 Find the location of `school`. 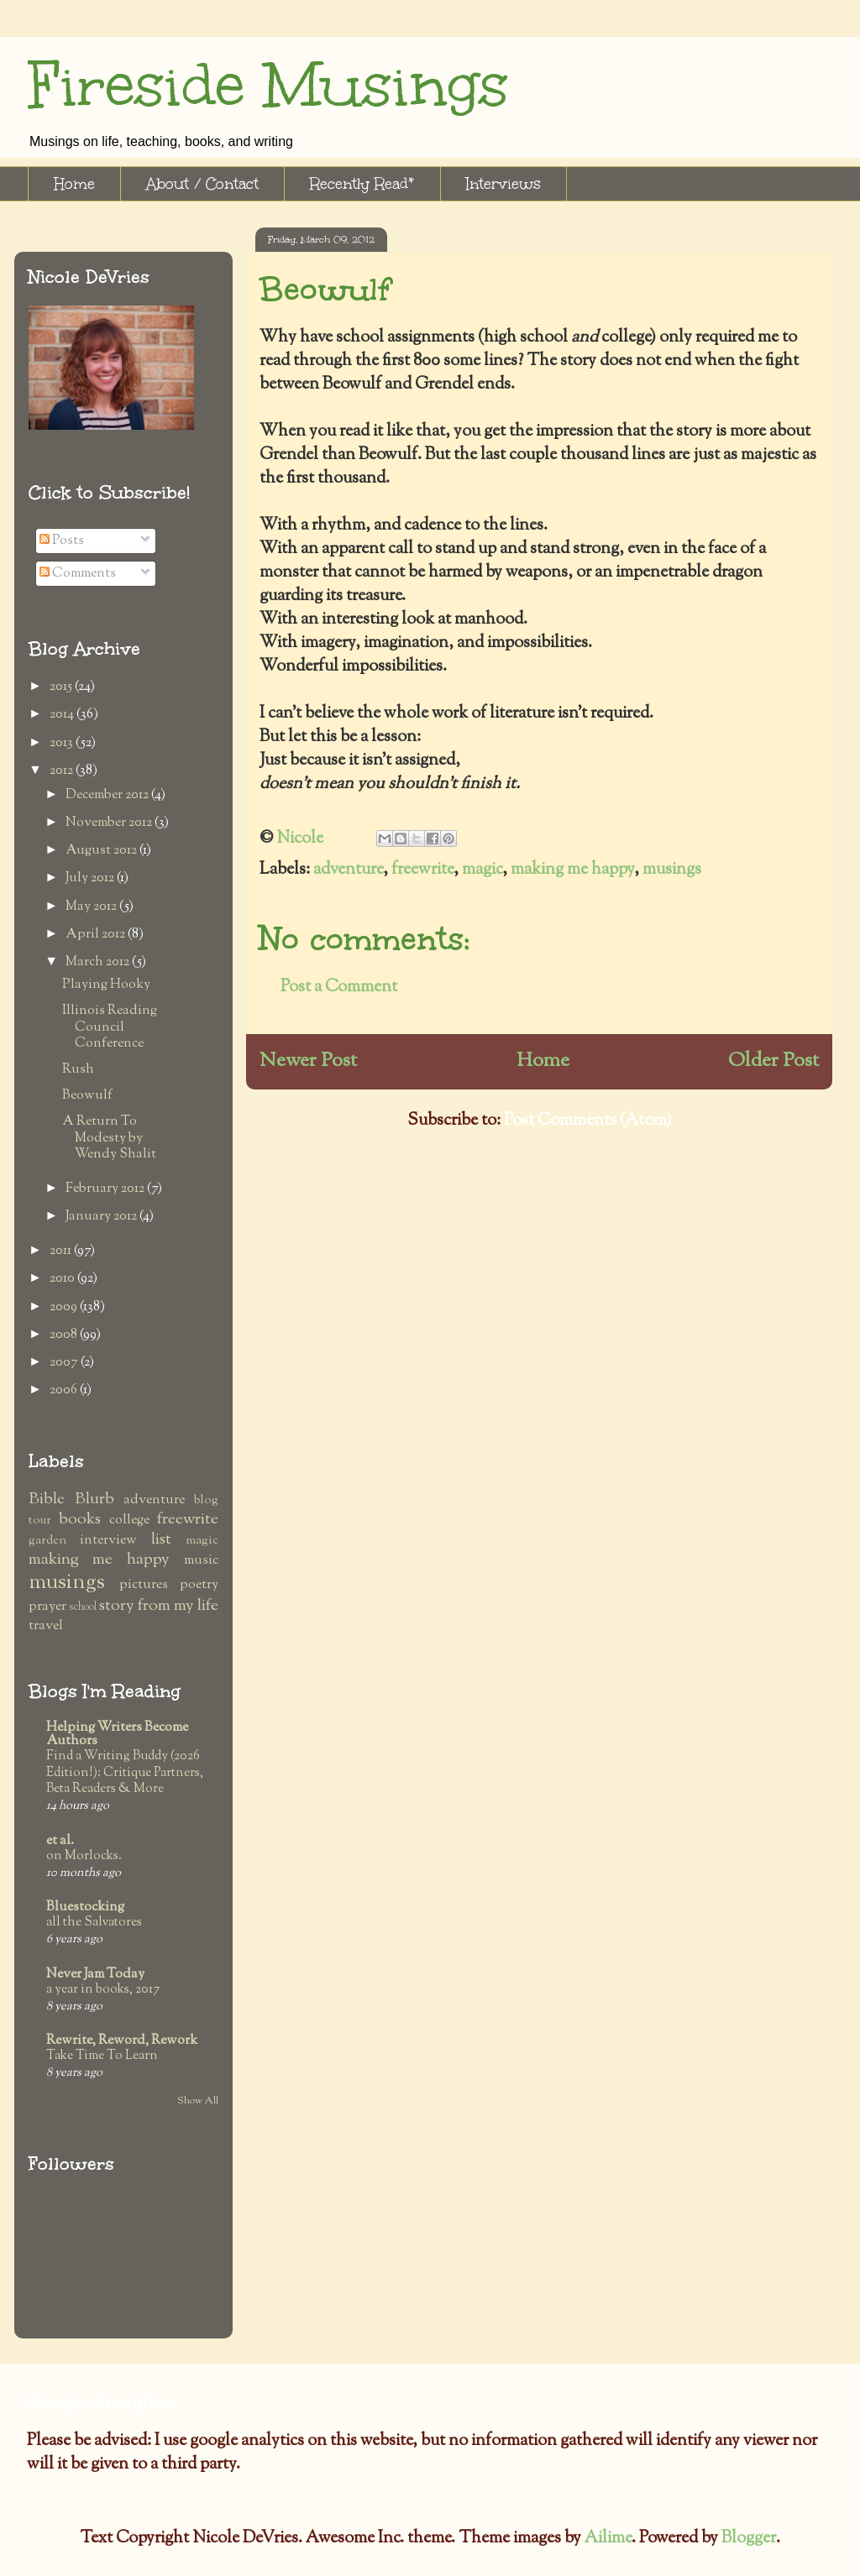

school is located at coordinates (83, 1607).